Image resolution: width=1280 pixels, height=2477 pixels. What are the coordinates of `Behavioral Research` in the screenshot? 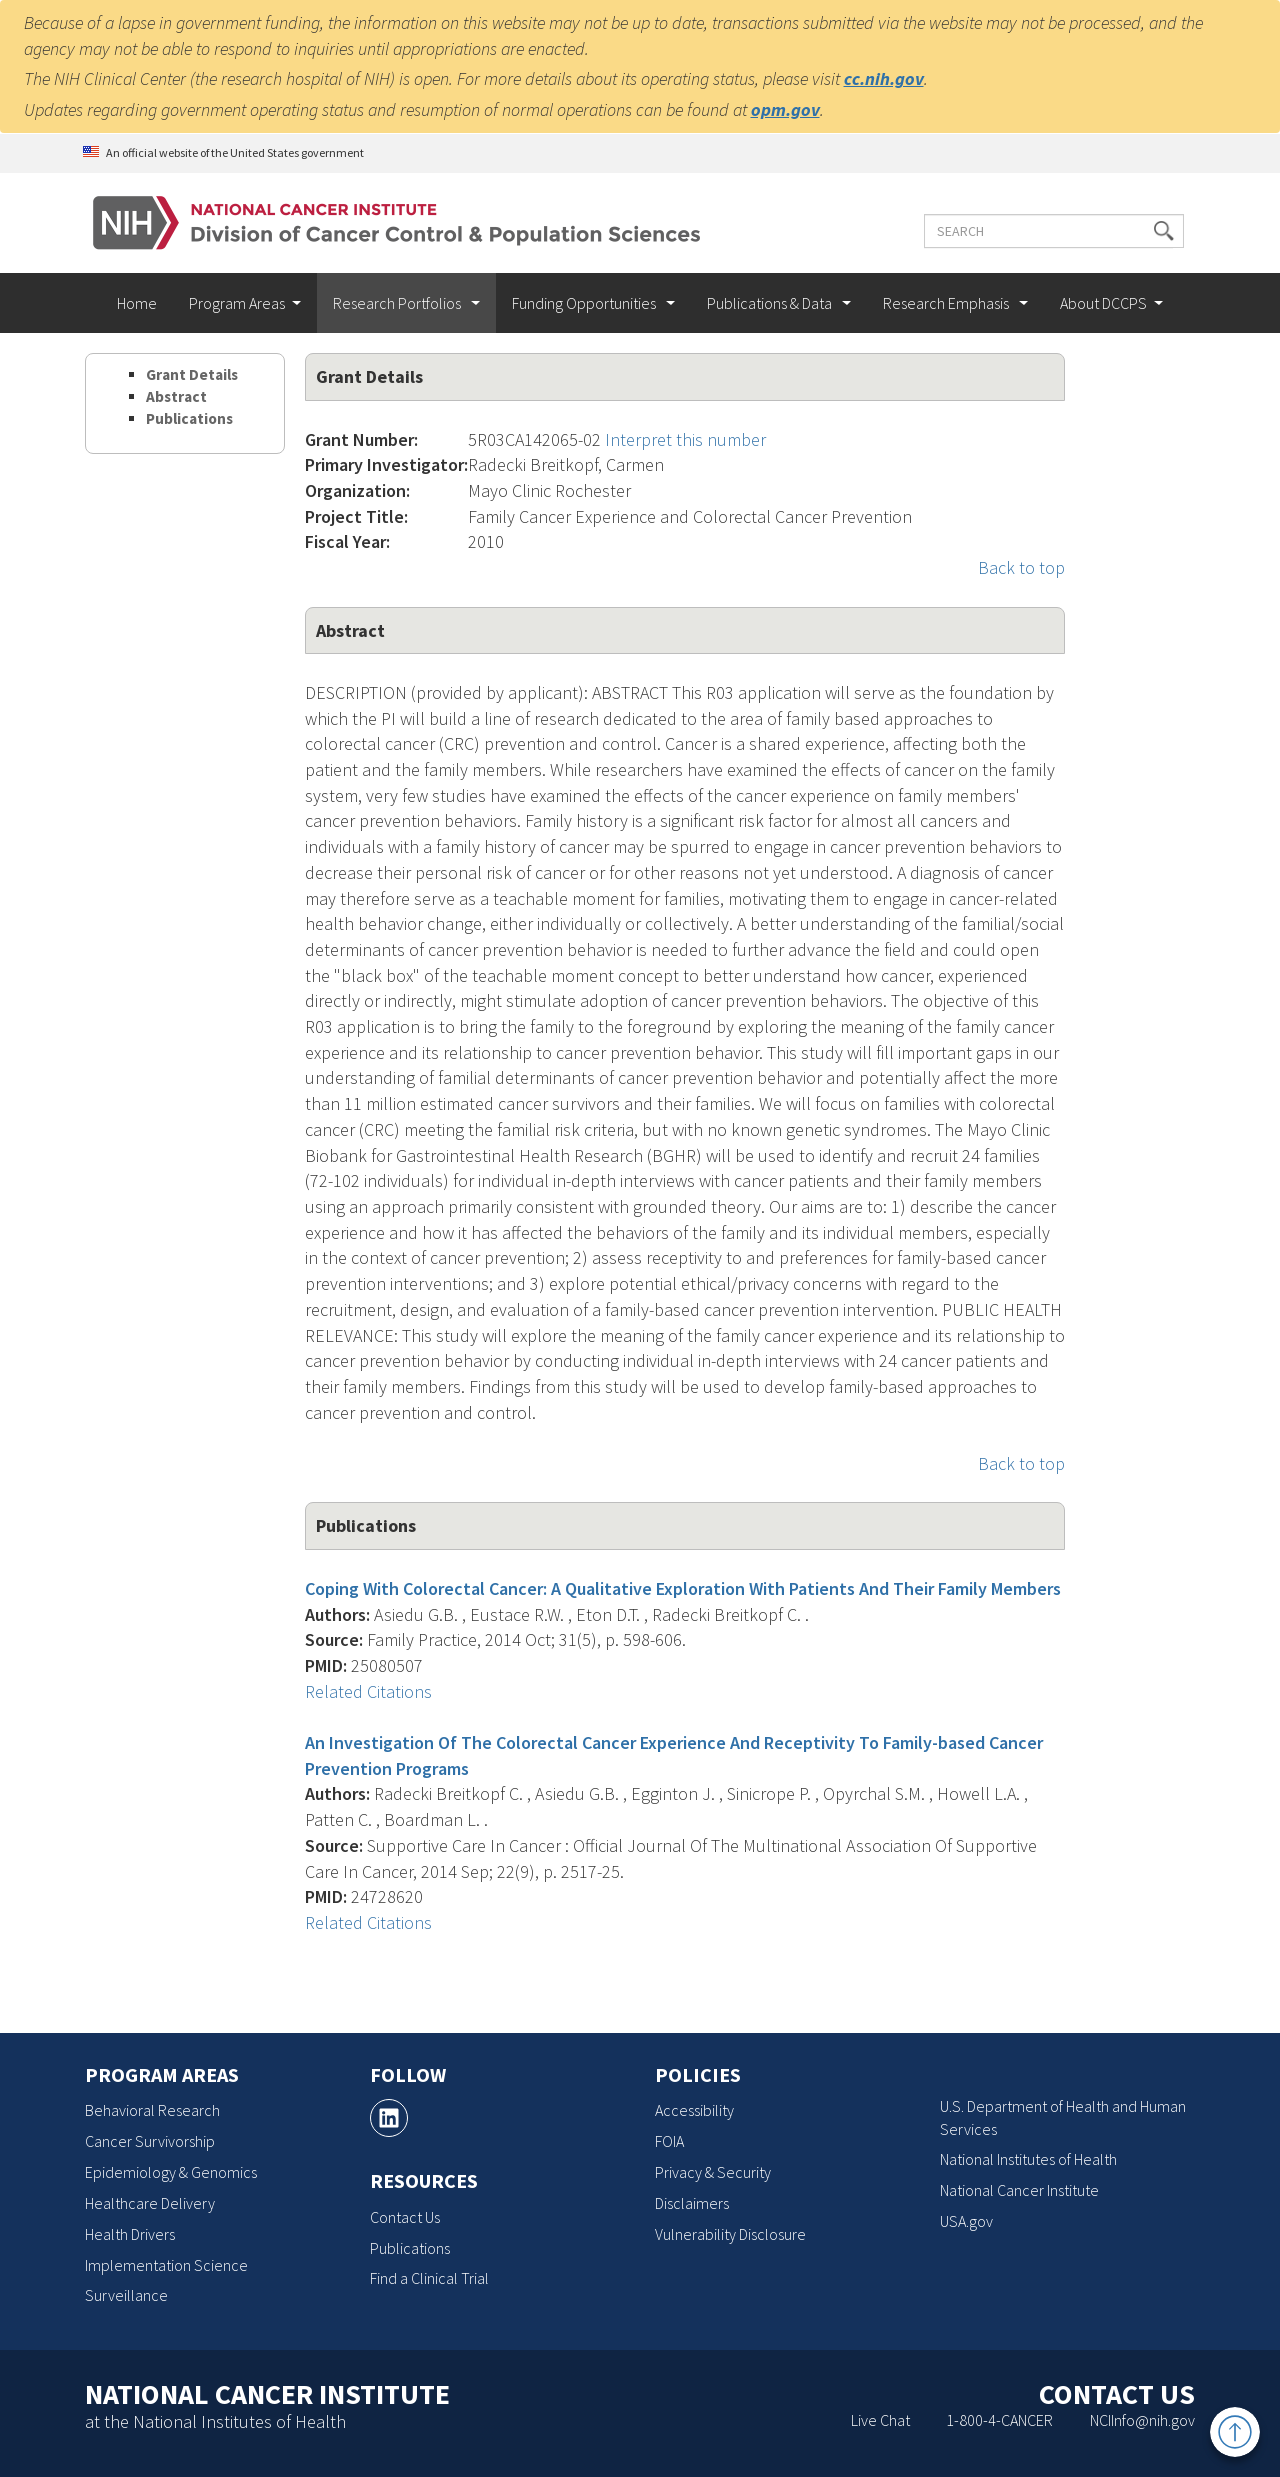 It's located at (152, 2110).